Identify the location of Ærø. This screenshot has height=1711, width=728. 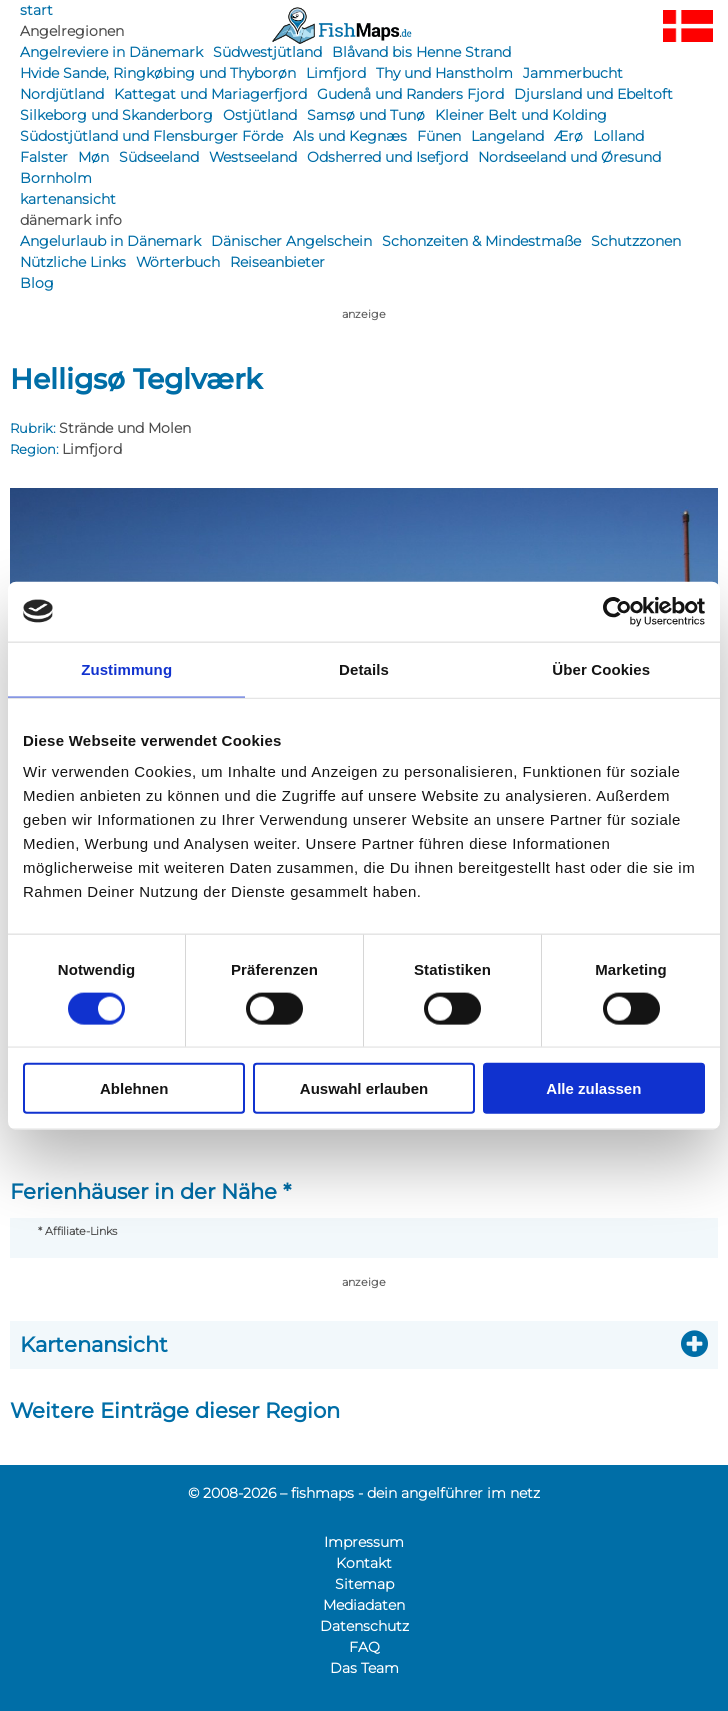
(568, 136).